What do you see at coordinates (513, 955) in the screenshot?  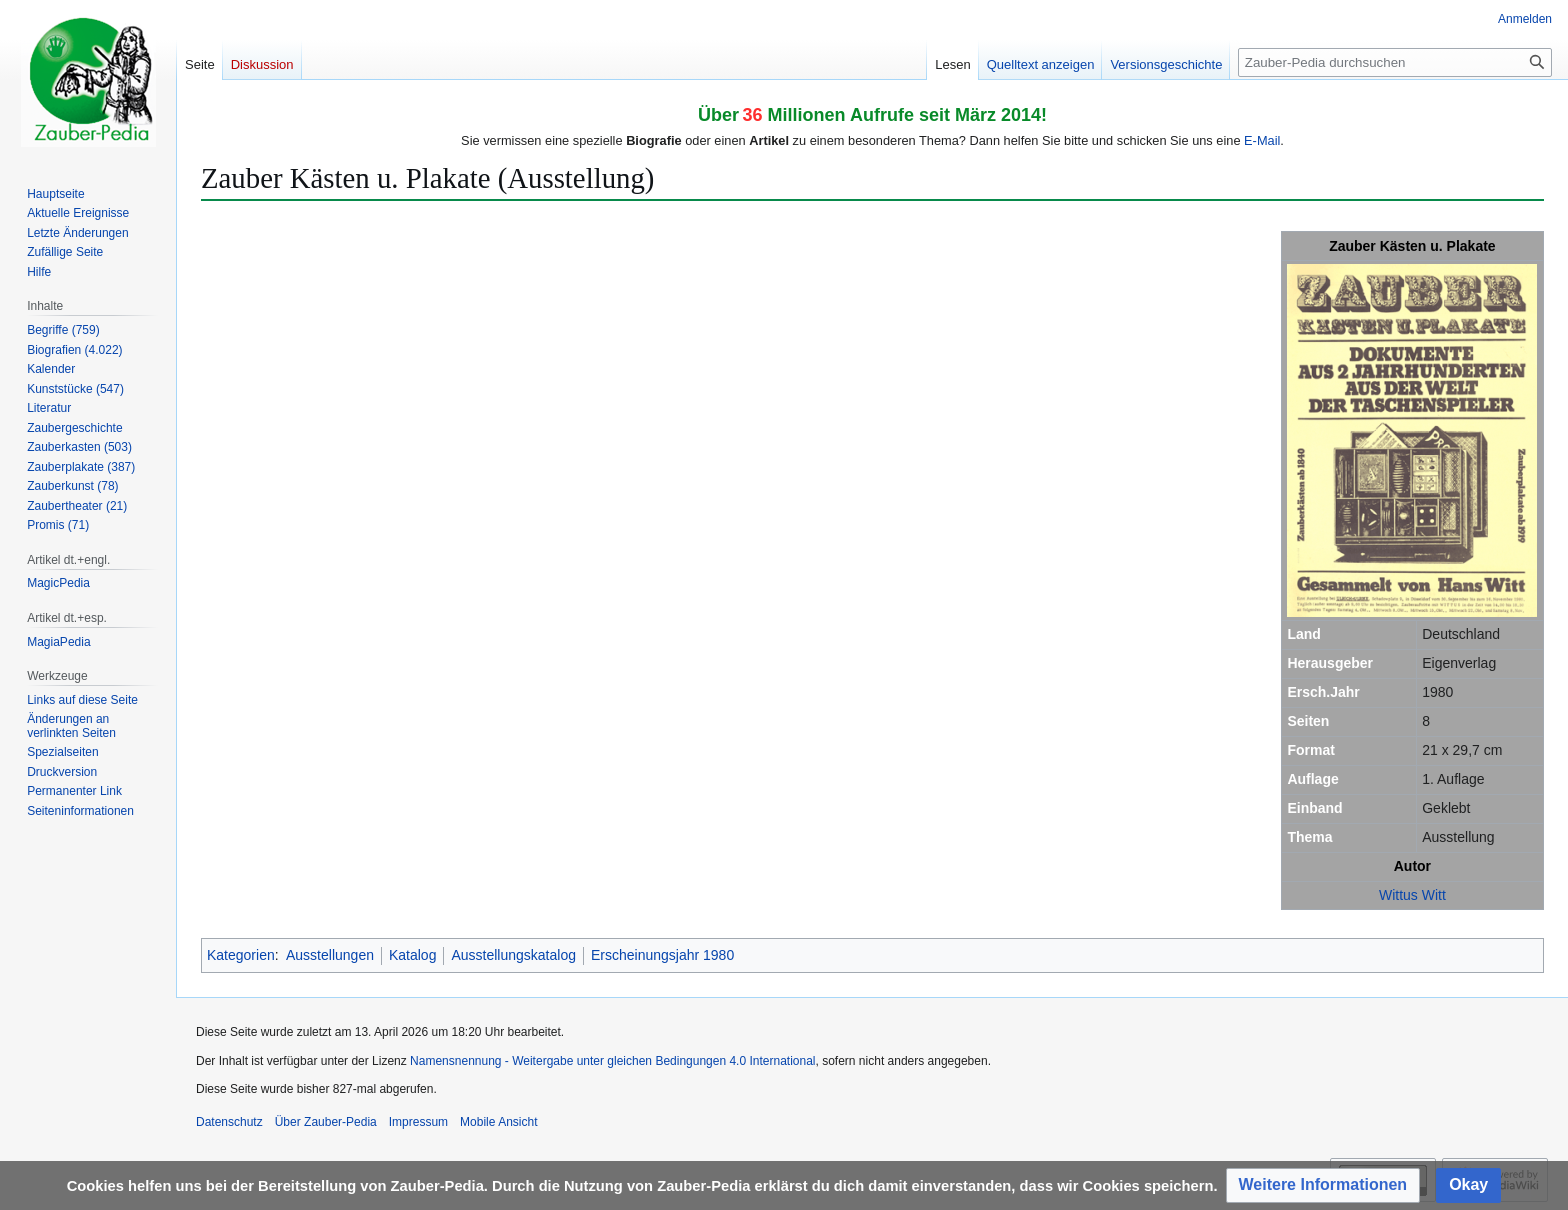 I see `Ausstellungskatalog` at bounding box center [513, 955].